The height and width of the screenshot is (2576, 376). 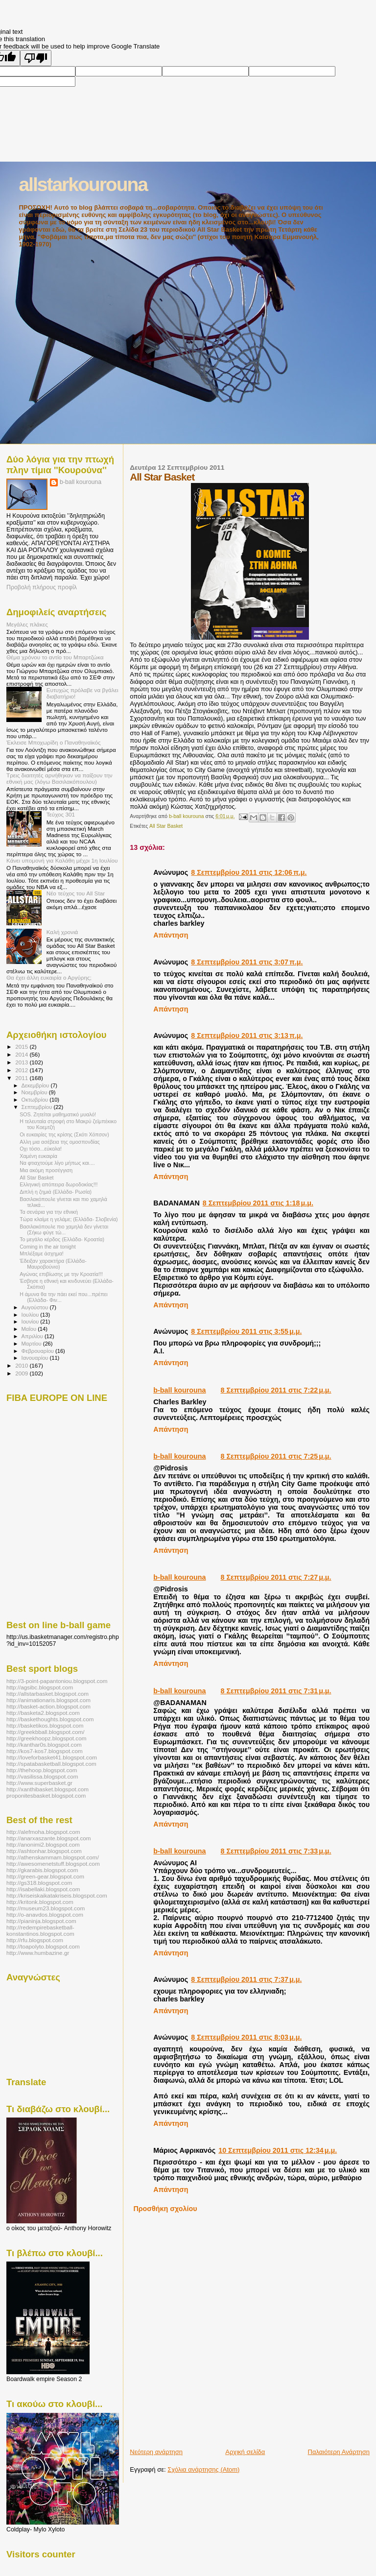 What do you see at coordinates (46, 1170) in the screenshot?
I see `Μια ακόμη προσέγγιση` at bounding box center [46, 1170].